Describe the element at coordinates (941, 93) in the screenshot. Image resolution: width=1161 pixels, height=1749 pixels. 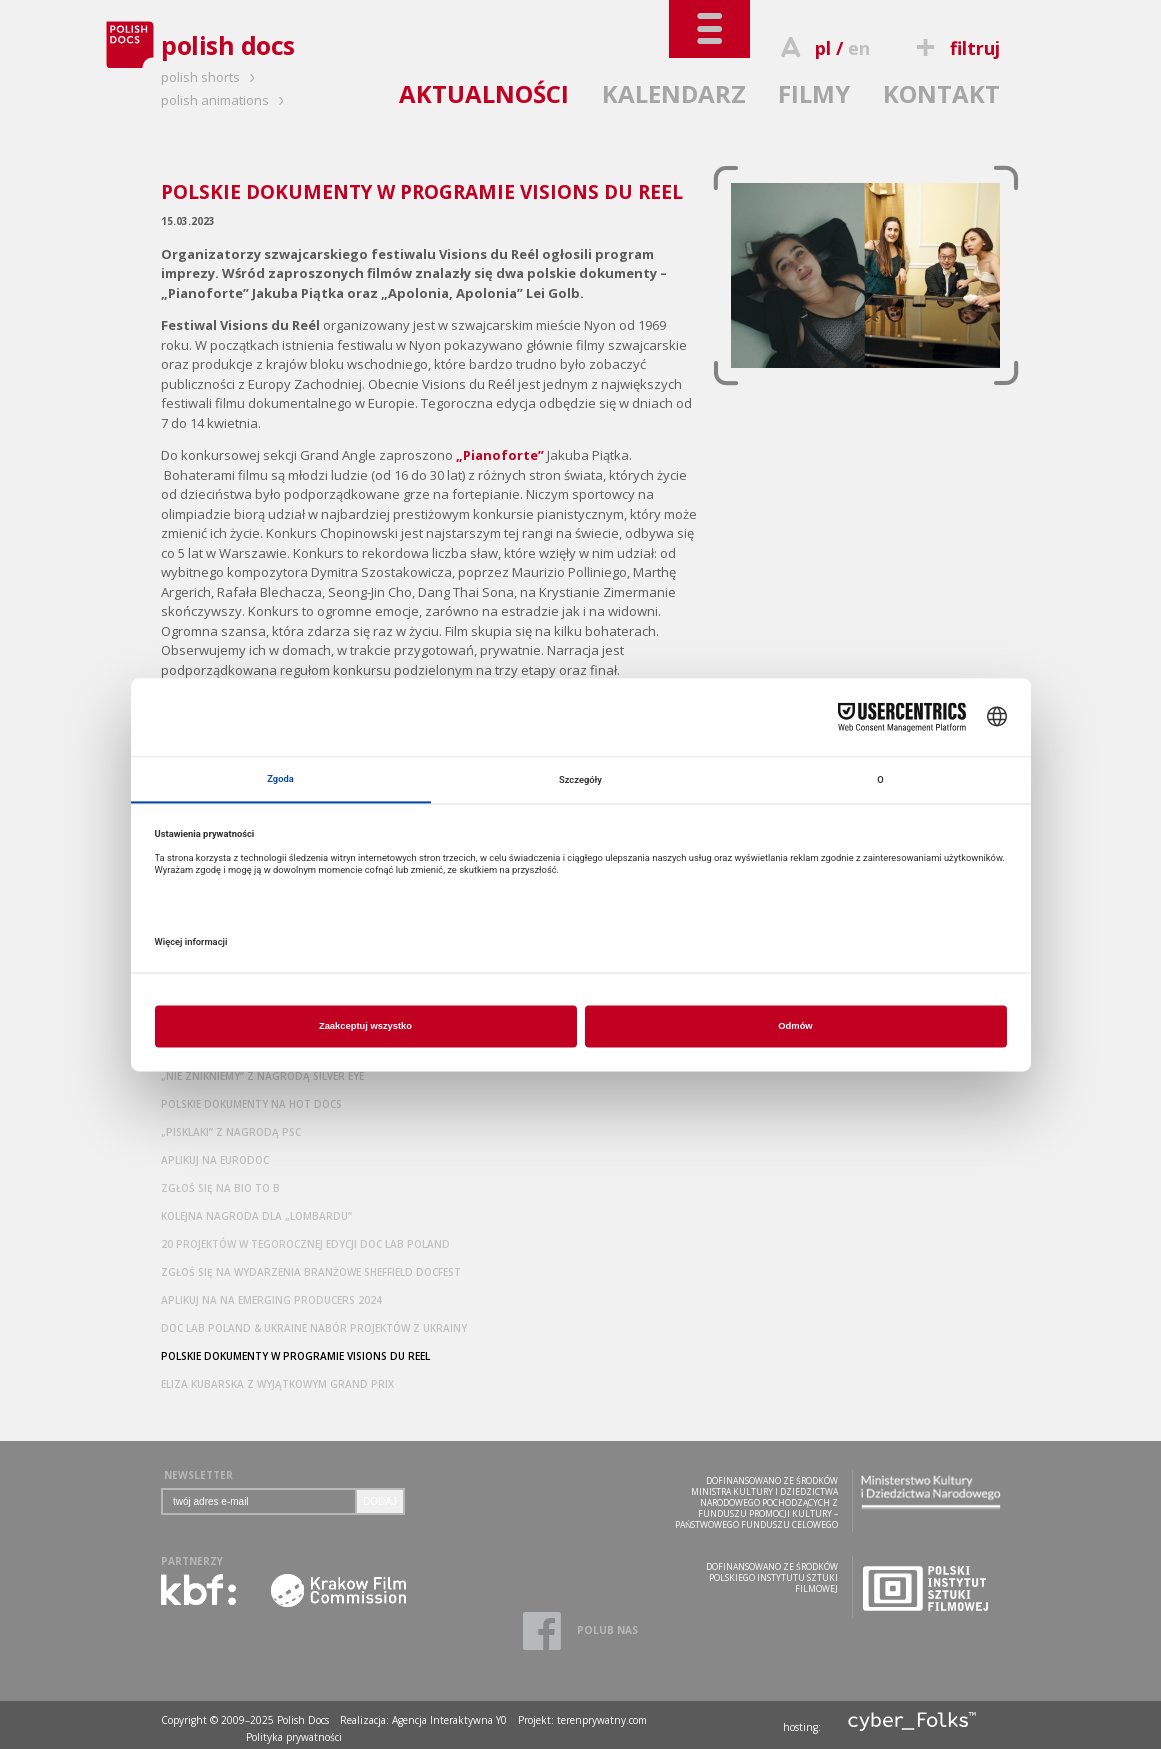
I see `KONTAKT` at that location.